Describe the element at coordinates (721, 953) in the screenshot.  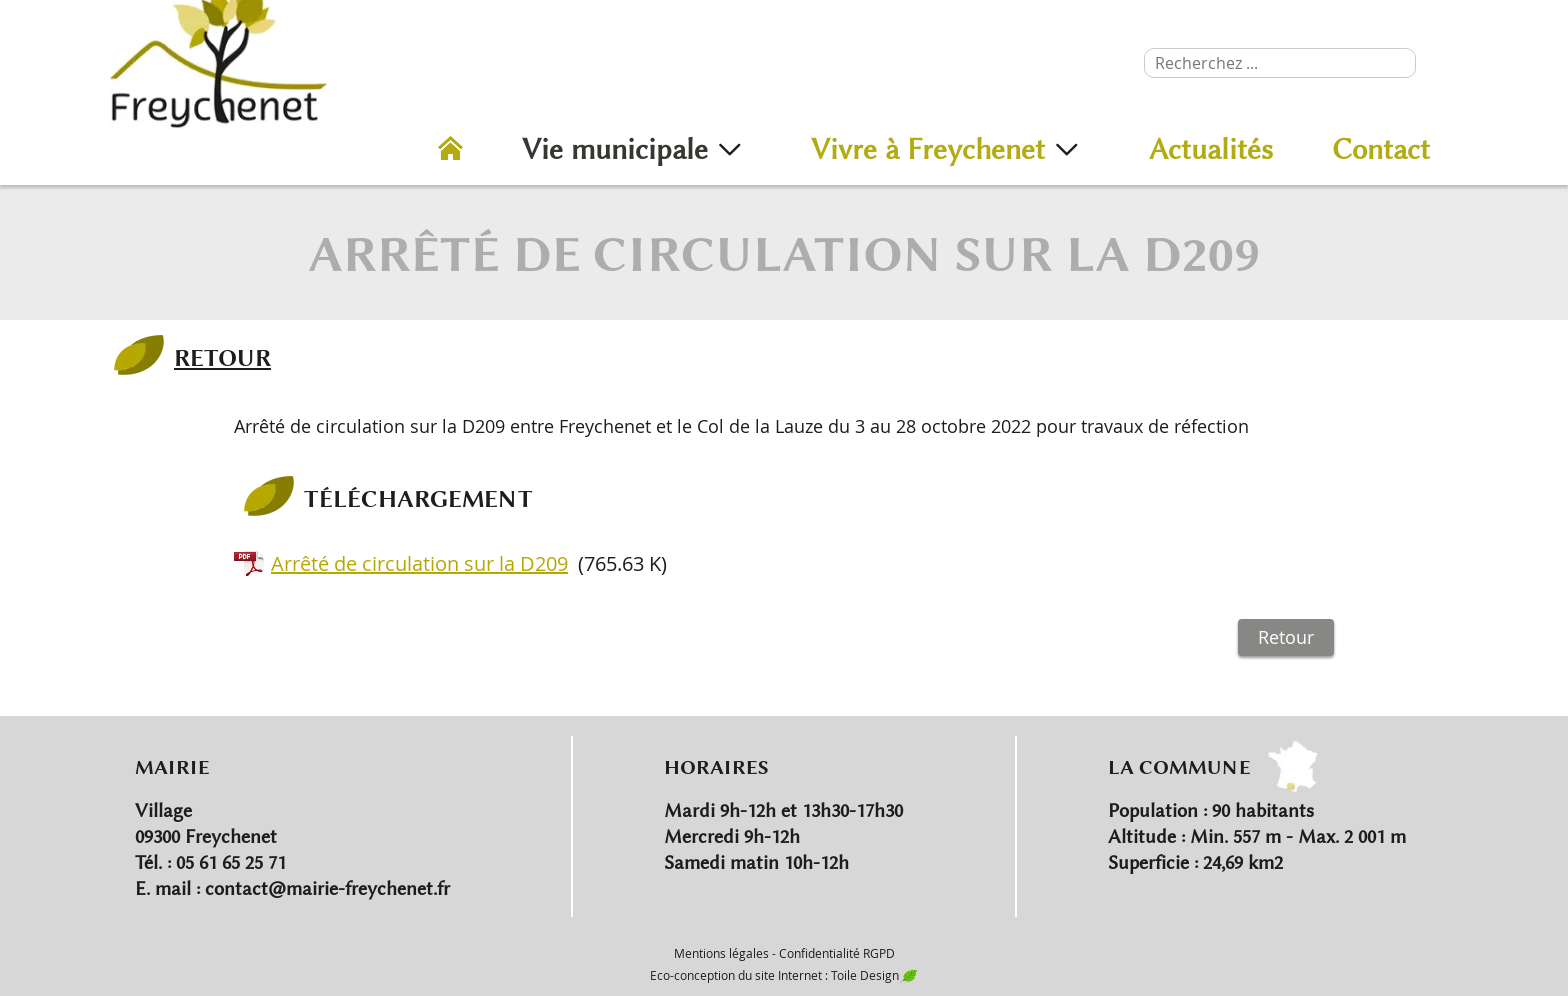
I see `Mentions légales` at that location.